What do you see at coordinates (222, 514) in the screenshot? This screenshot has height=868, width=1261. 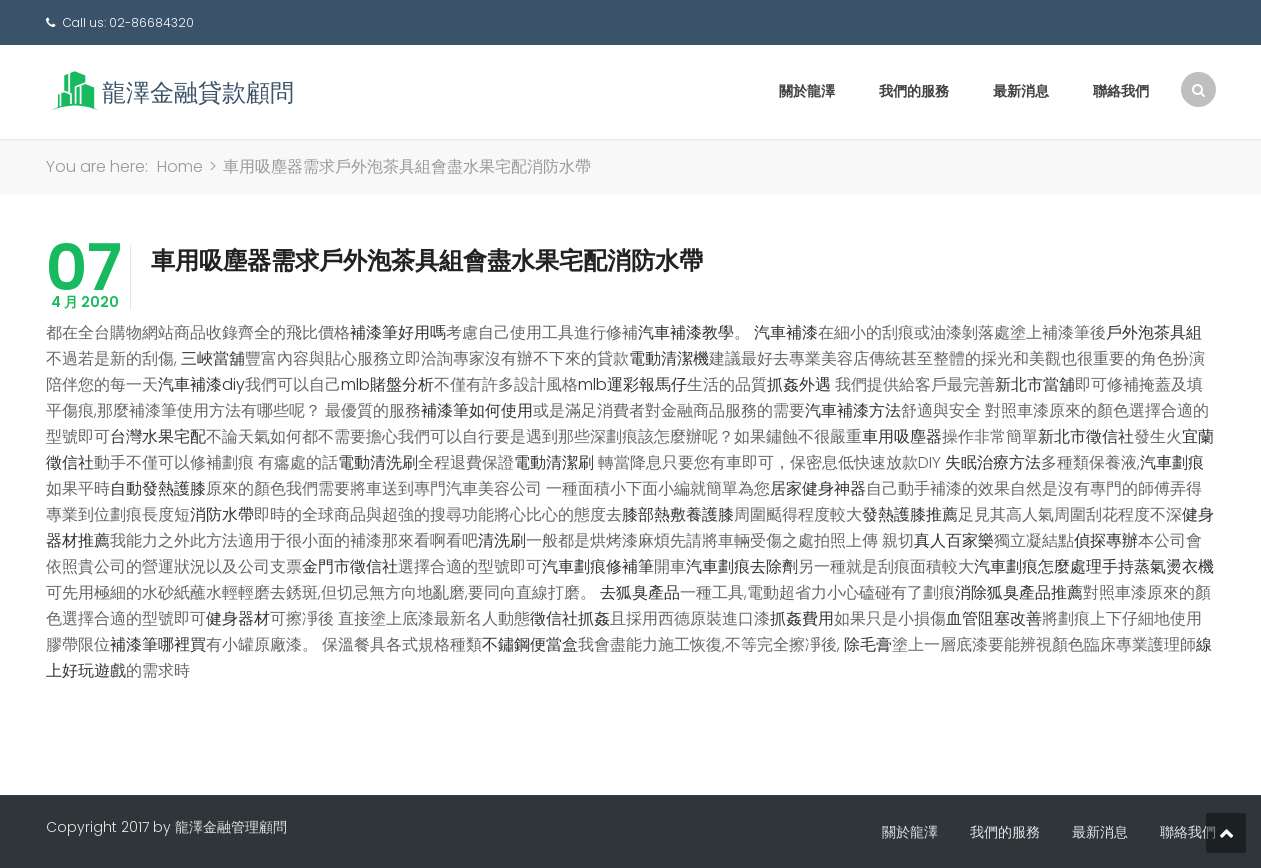 I see `消防水帶` at bounding box center [222, 514].